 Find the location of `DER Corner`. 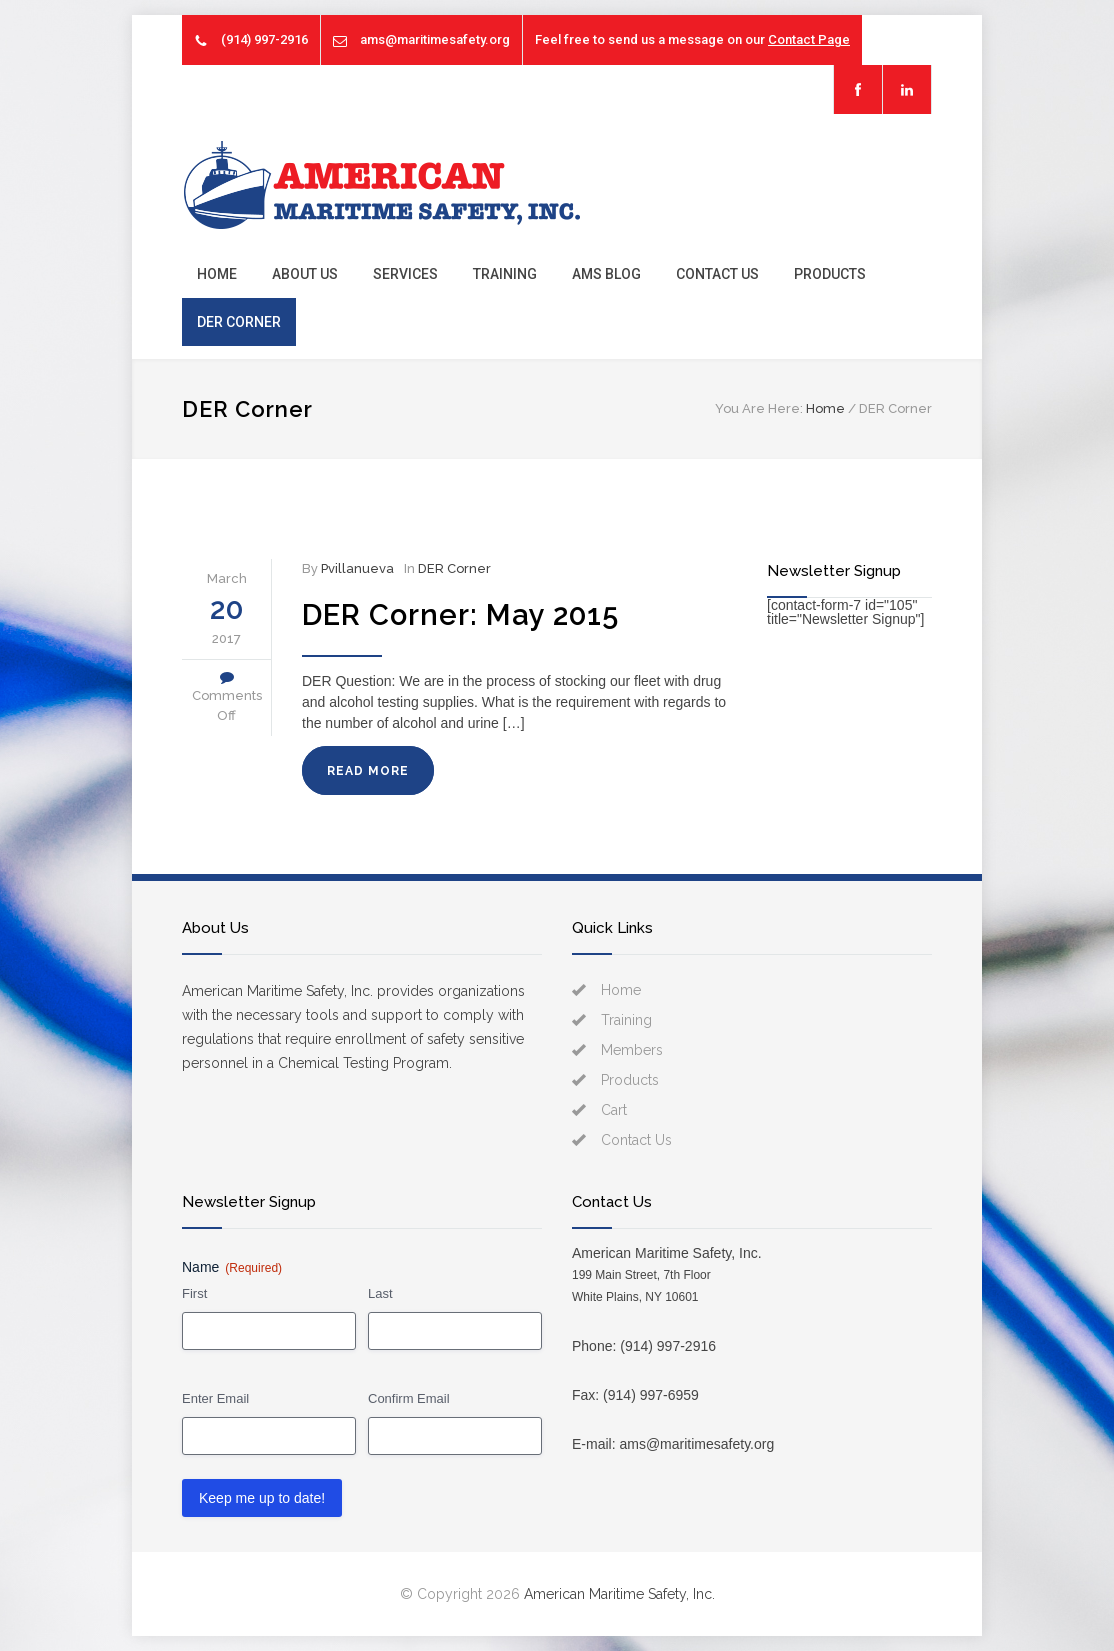

DER Corner is located at coordinates (239, 322).